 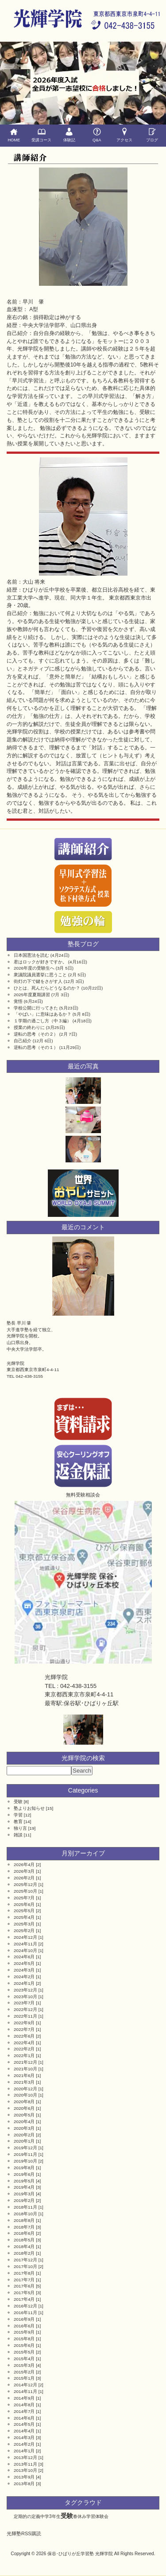 What do you see at coordinates (24, 1983) in the screenshot?
I see `2024年1月` at bounding box center [24, 1983].